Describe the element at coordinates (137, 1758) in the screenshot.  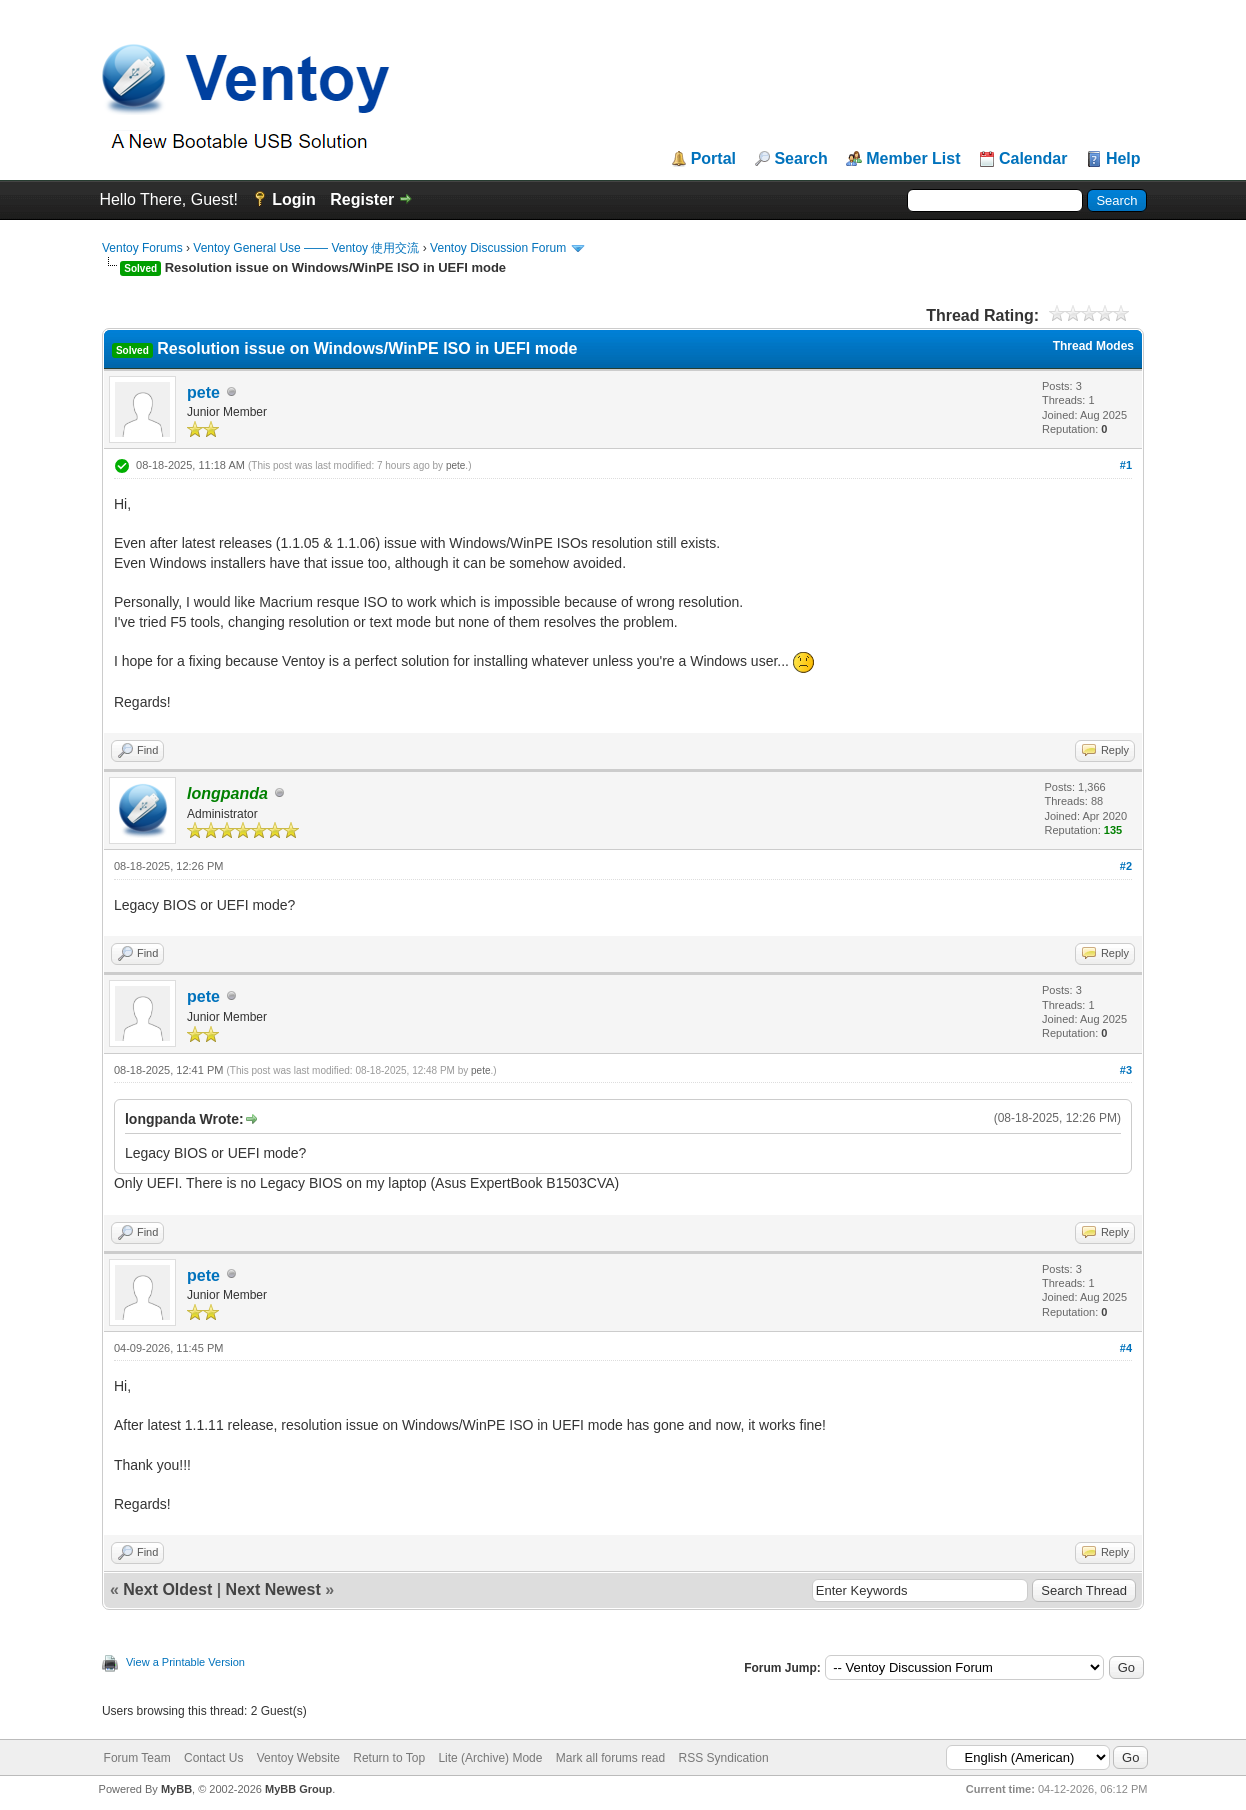
I see `Forum Team` at that location.